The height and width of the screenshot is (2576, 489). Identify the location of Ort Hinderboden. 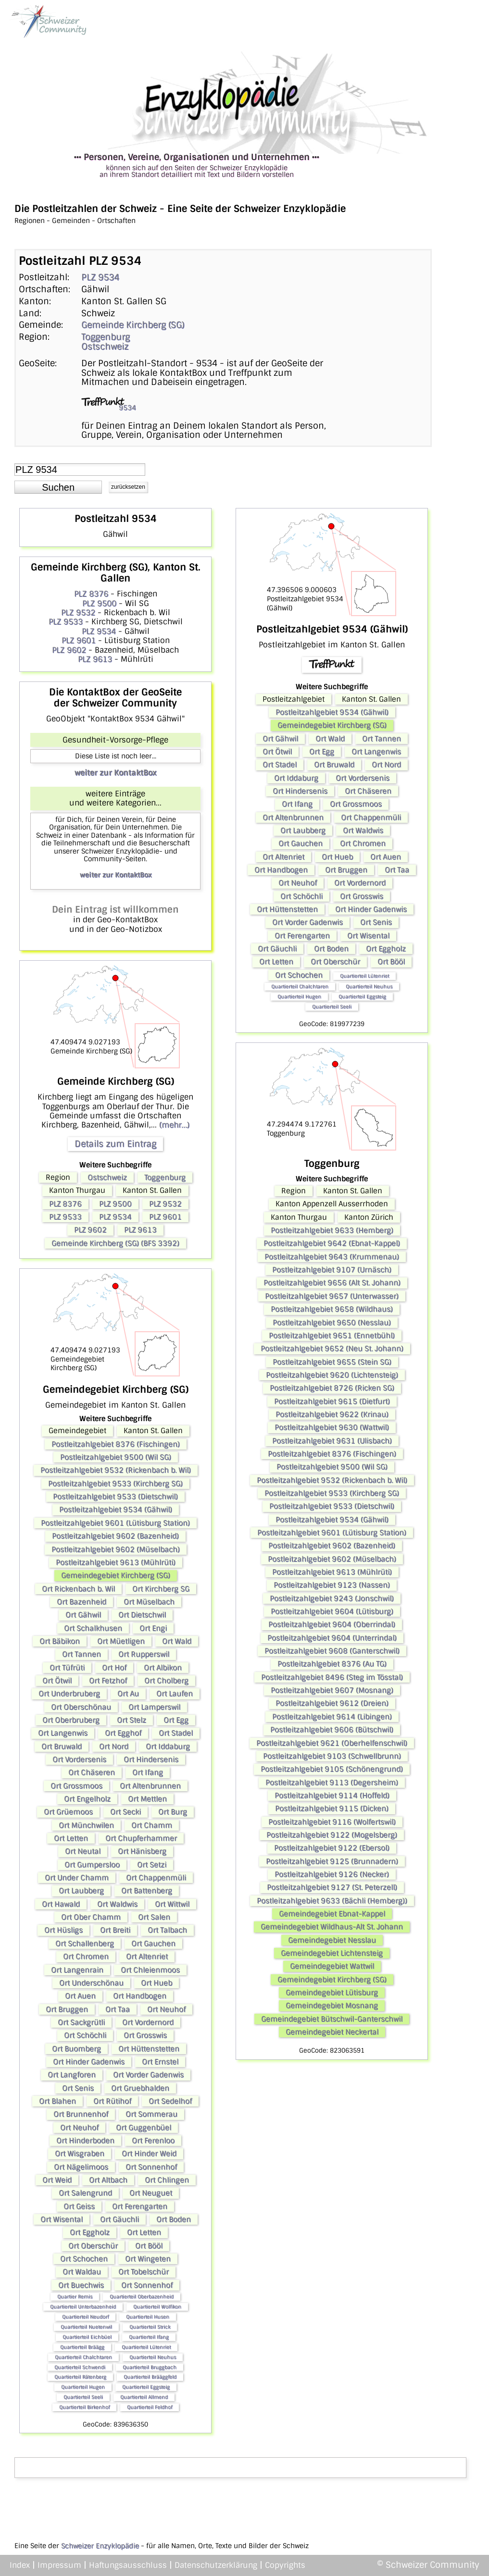
(85, 2140).